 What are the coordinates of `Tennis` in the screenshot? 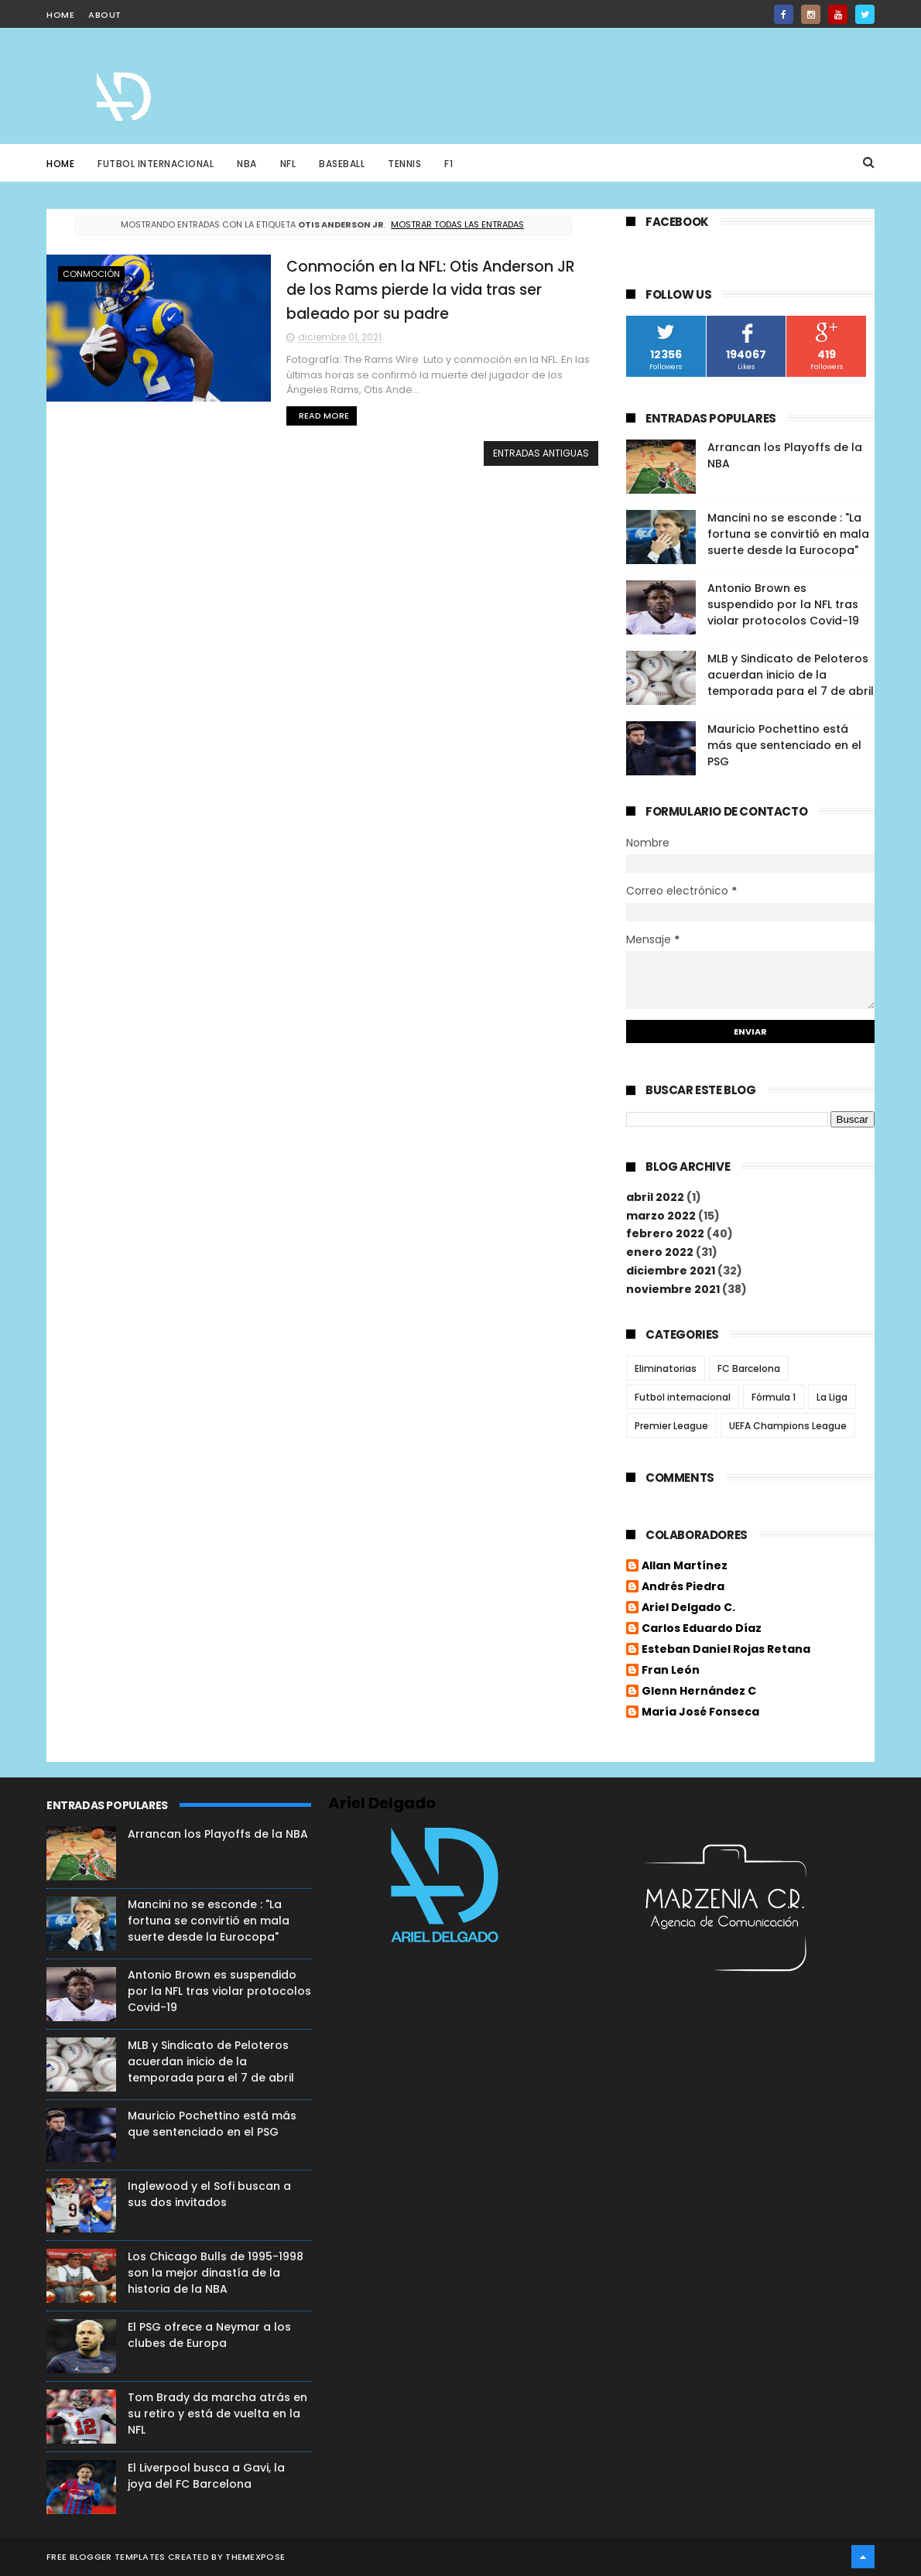 It's located at (404, 163).